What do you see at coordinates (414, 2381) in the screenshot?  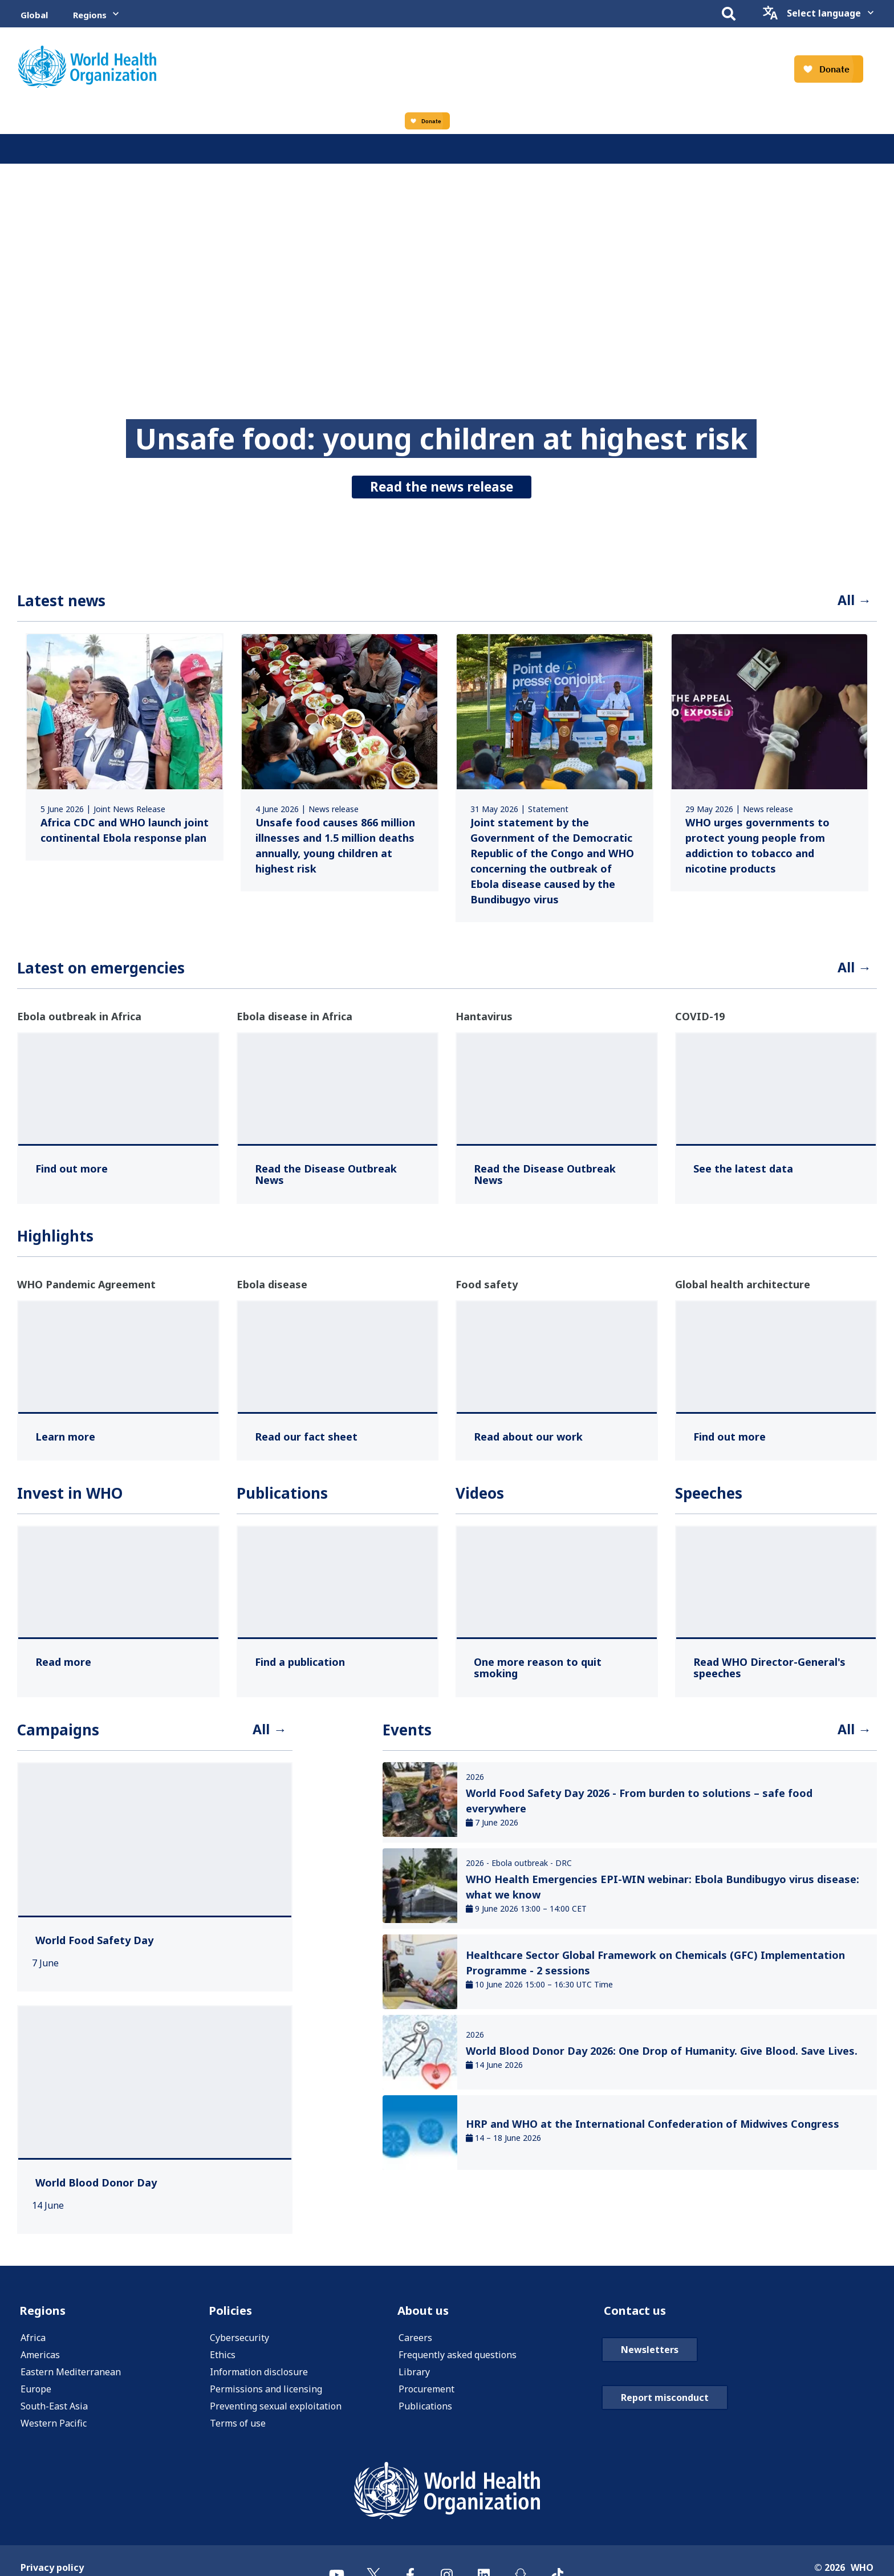 I see `Library` at bounding box center [414, 2381].